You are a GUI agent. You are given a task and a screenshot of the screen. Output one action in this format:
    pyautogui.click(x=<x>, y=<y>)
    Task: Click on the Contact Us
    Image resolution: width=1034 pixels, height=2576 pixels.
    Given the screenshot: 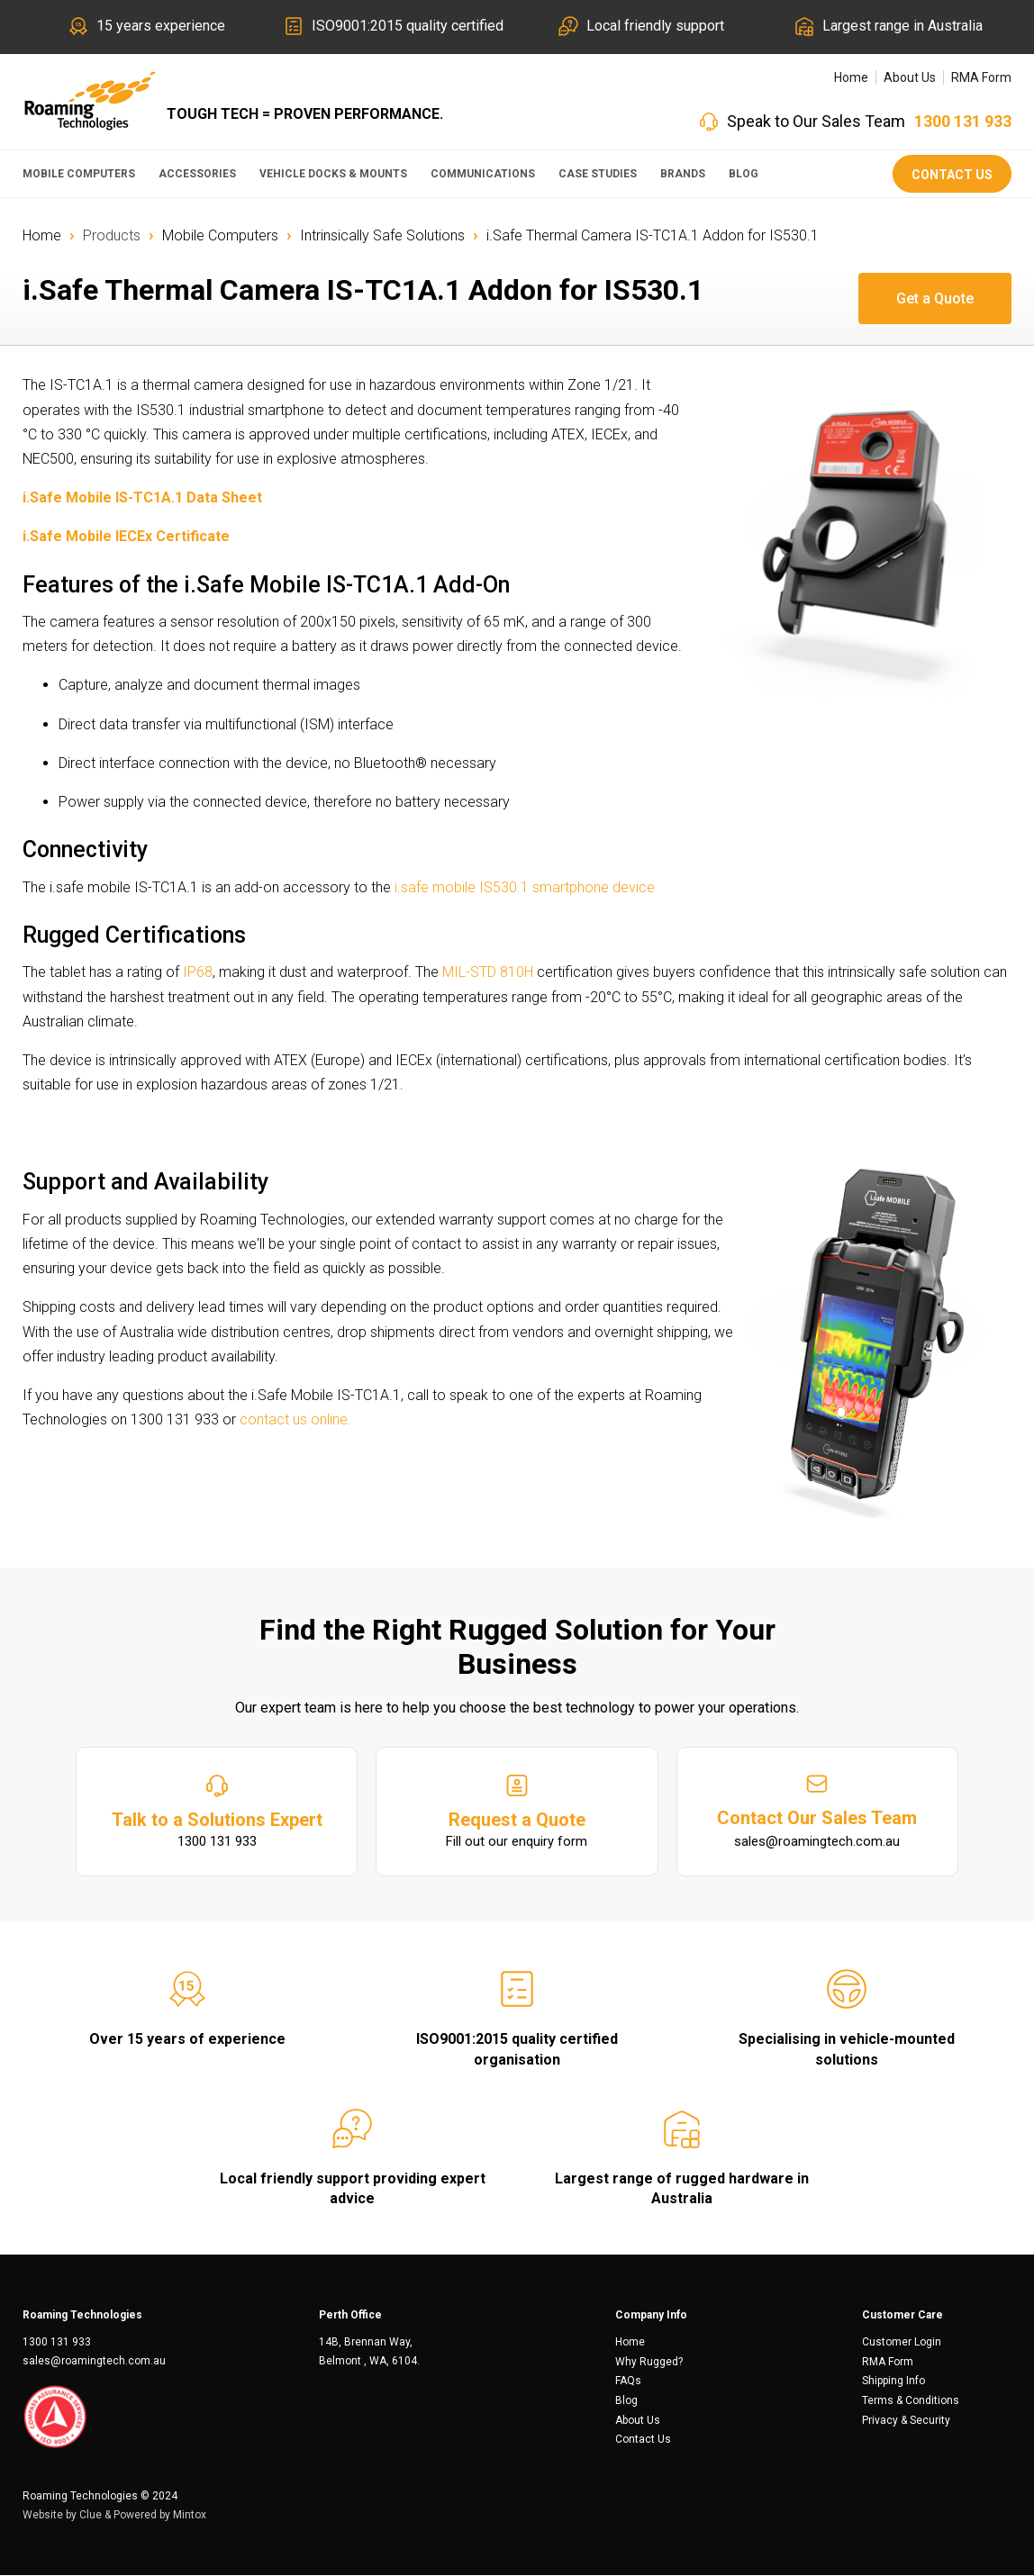 What is the action you would take?
    pyautogui.click(x=952, y=174)
    